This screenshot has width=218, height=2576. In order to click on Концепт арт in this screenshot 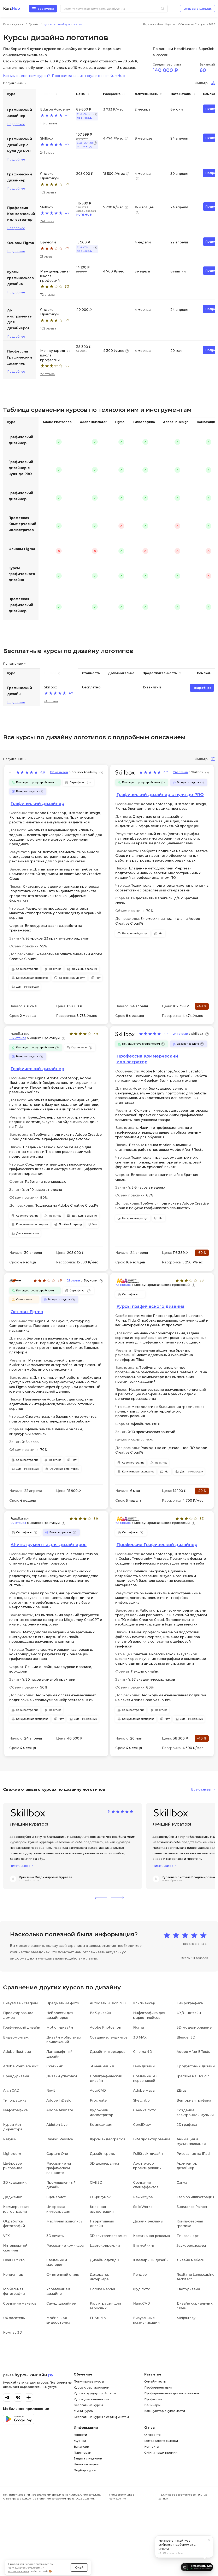, I will do `click(14, 2275)`.